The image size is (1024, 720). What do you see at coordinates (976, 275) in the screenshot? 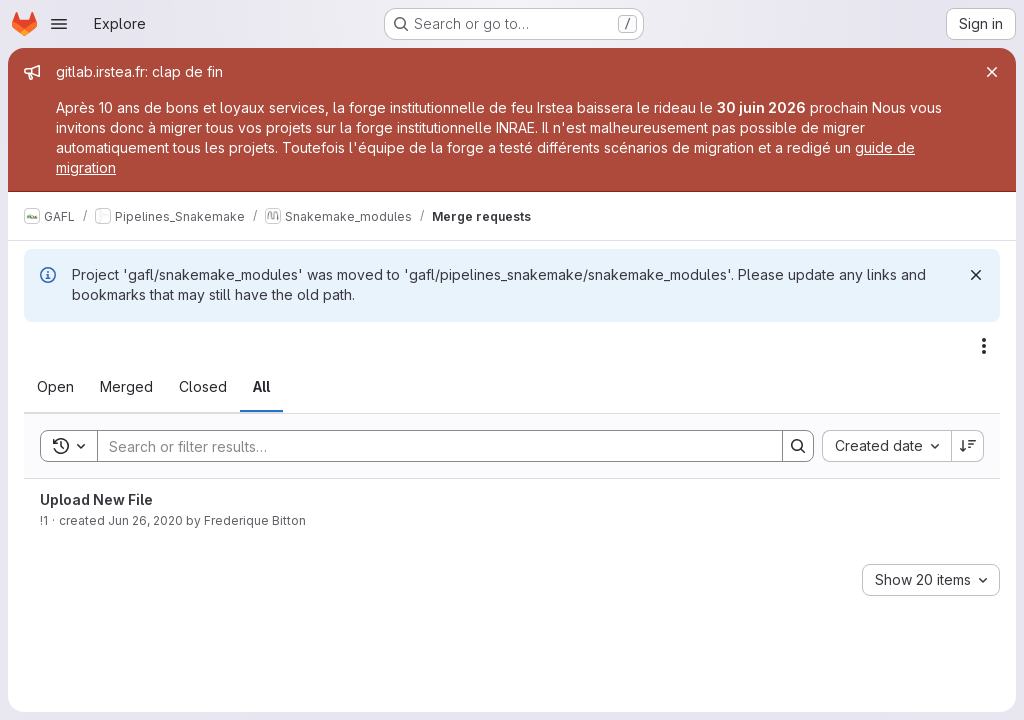
I see `[Dismiss]` at bounding box center [976, 275].